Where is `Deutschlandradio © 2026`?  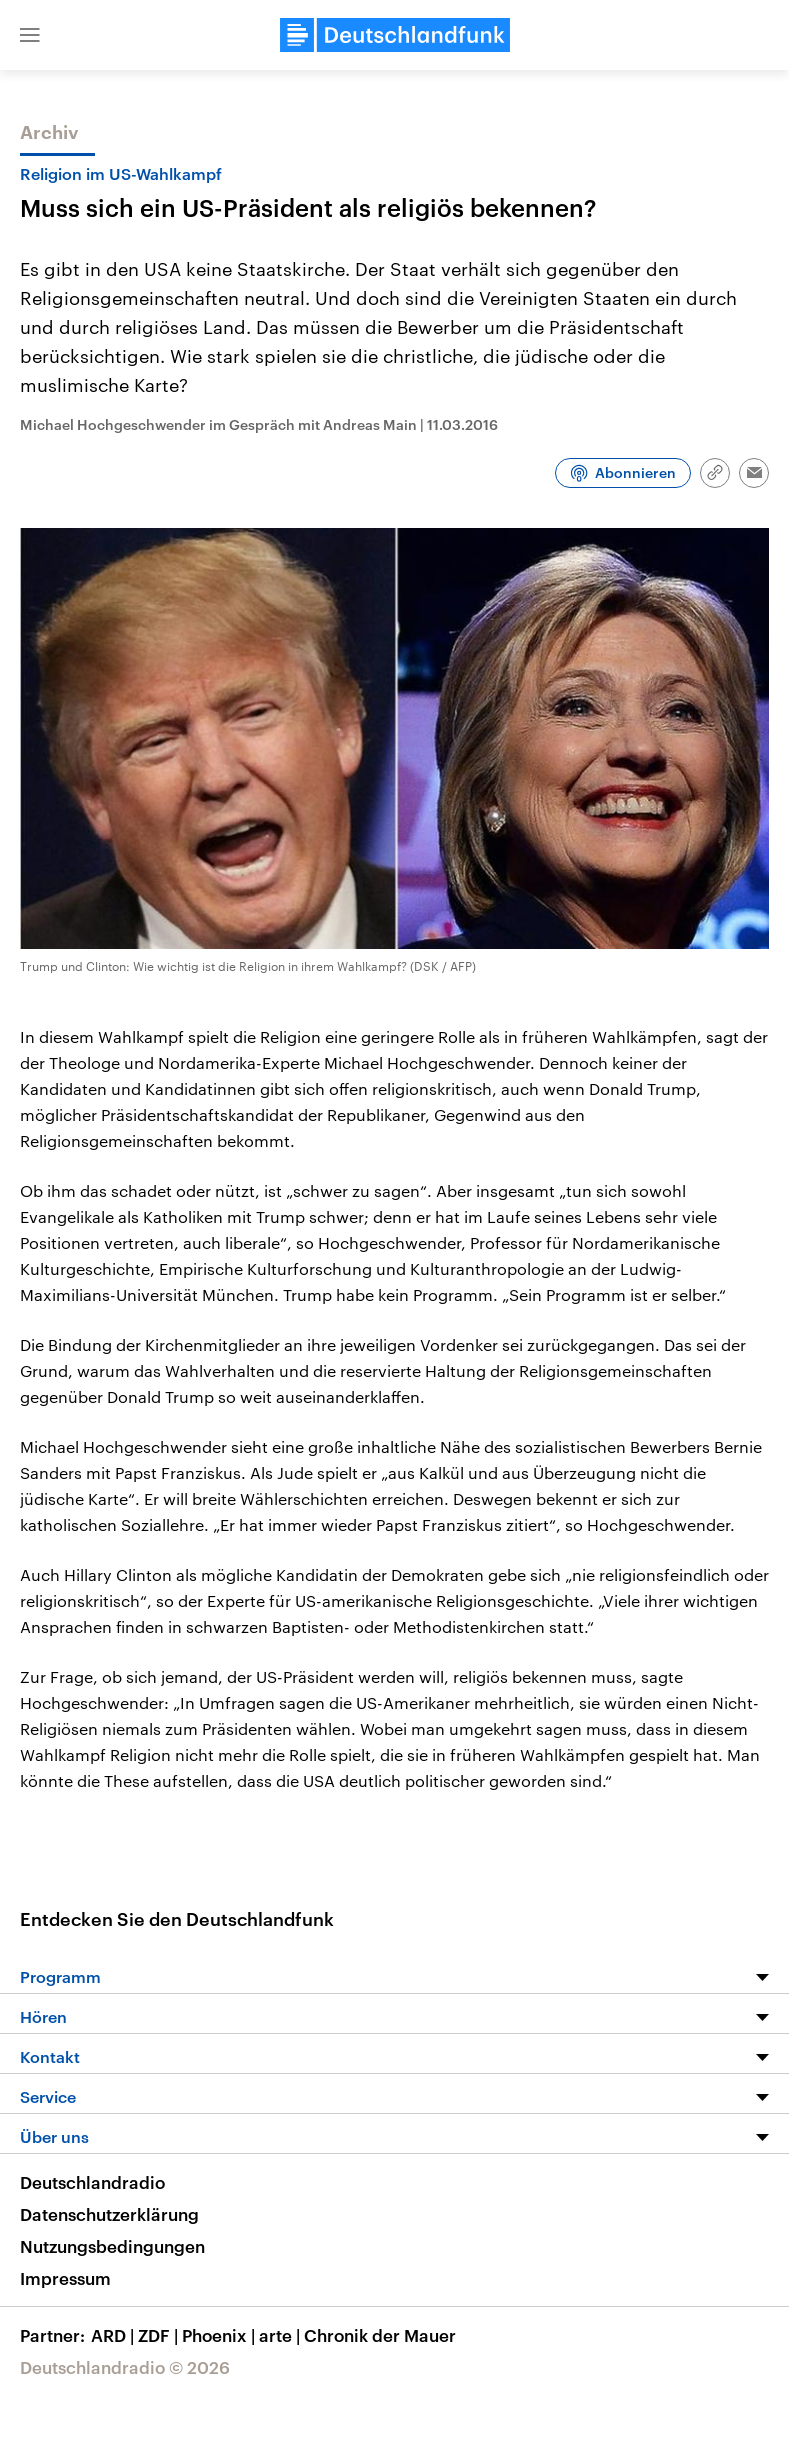
Deutschlandradio © 2026 is located at coordinates (125, 2367).